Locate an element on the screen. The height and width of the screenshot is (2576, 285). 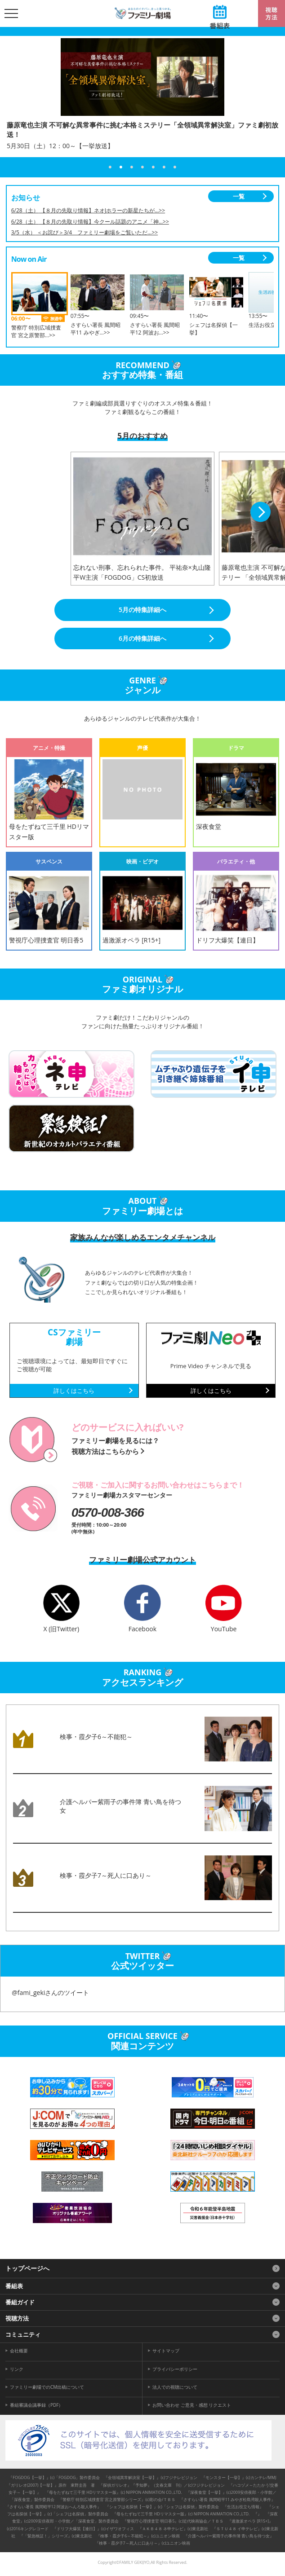
法人での視聴について is located at coordinates (174, 2387).